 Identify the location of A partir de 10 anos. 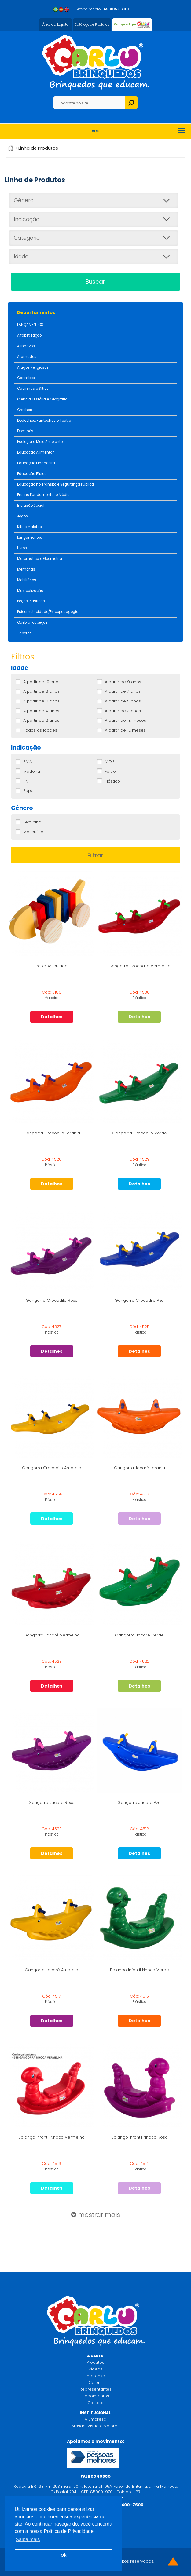
(42, 682).